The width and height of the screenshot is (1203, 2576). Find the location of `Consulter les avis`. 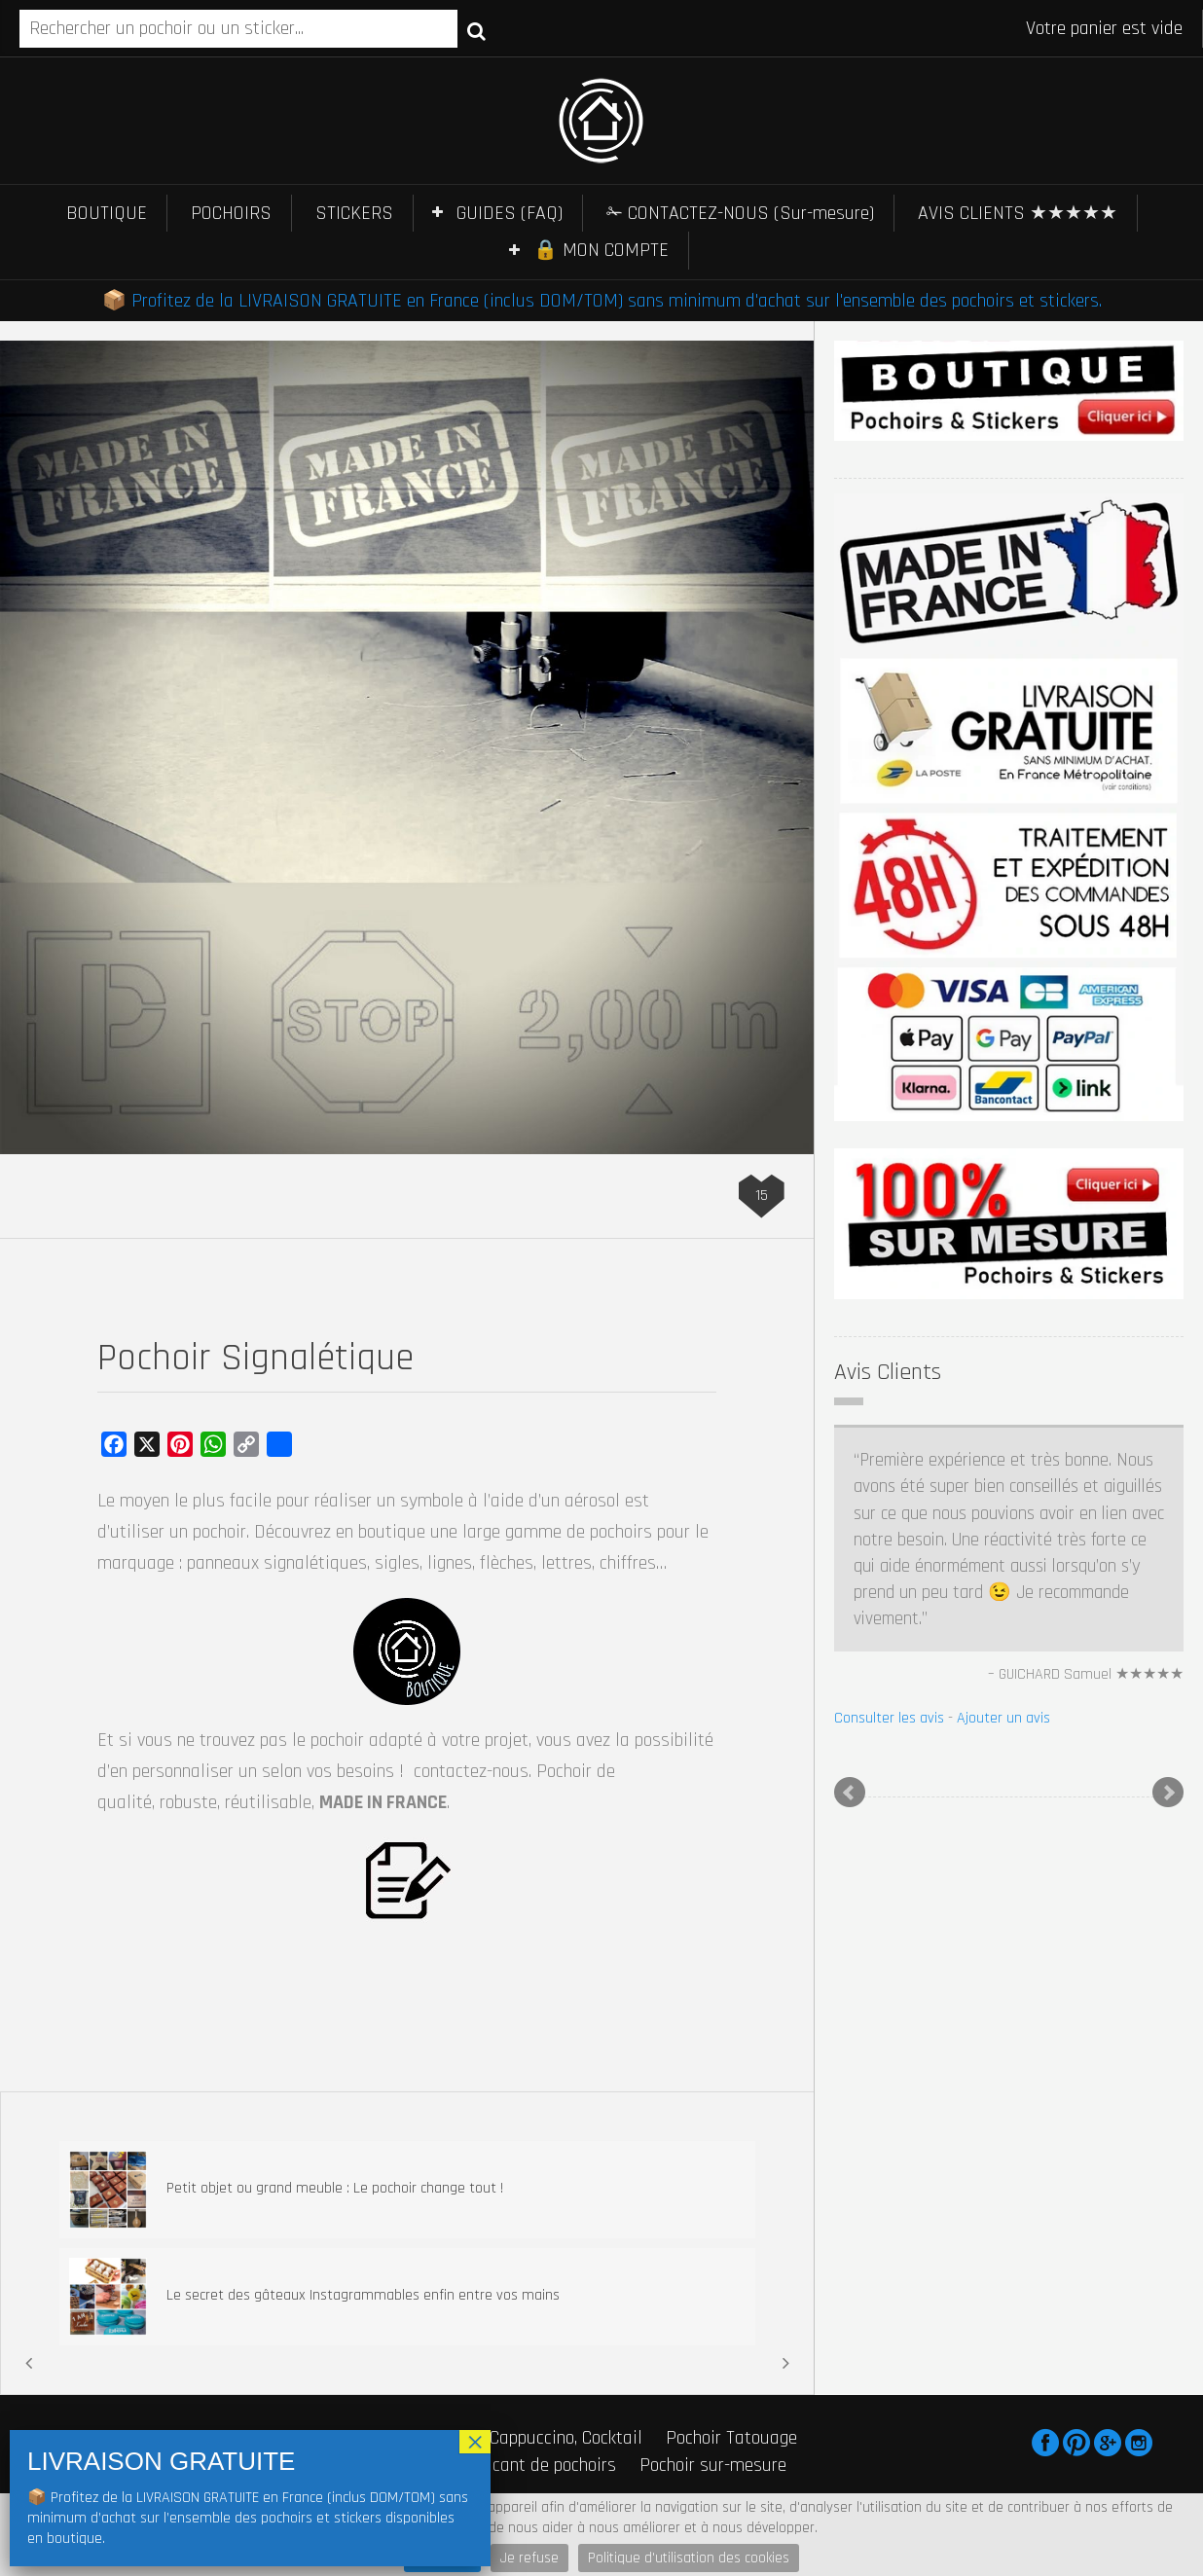

Consulter les avis is located at coordinates (889, 1718).